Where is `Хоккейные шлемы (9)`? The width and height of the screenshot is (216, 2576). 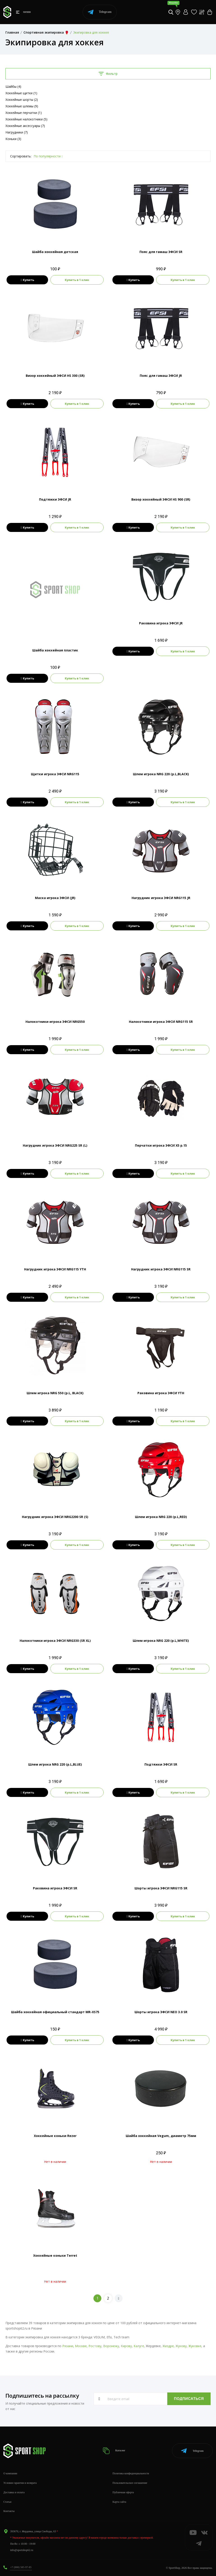 Хоккейные шлемы (9) is located at coordinates (21, 106).